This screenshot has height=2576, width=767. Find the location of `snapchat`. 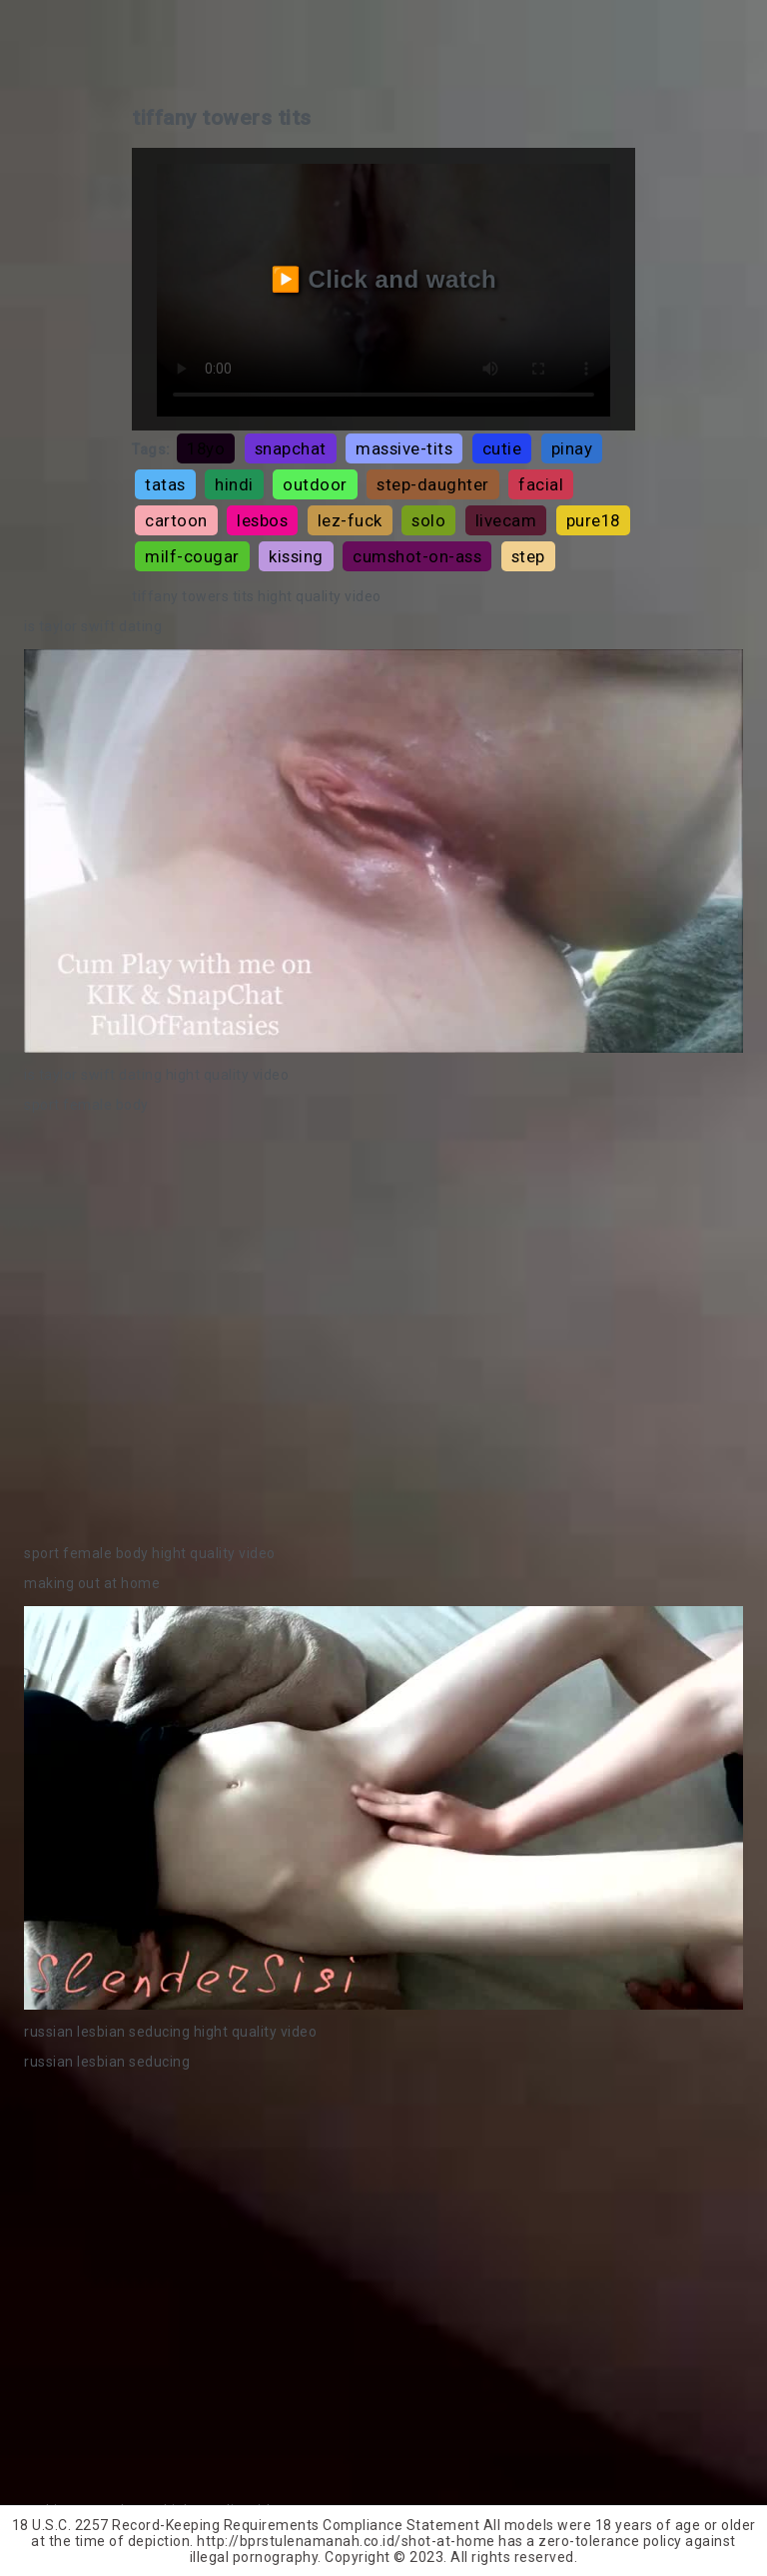

snapchat is located at coordinates (291, 448).